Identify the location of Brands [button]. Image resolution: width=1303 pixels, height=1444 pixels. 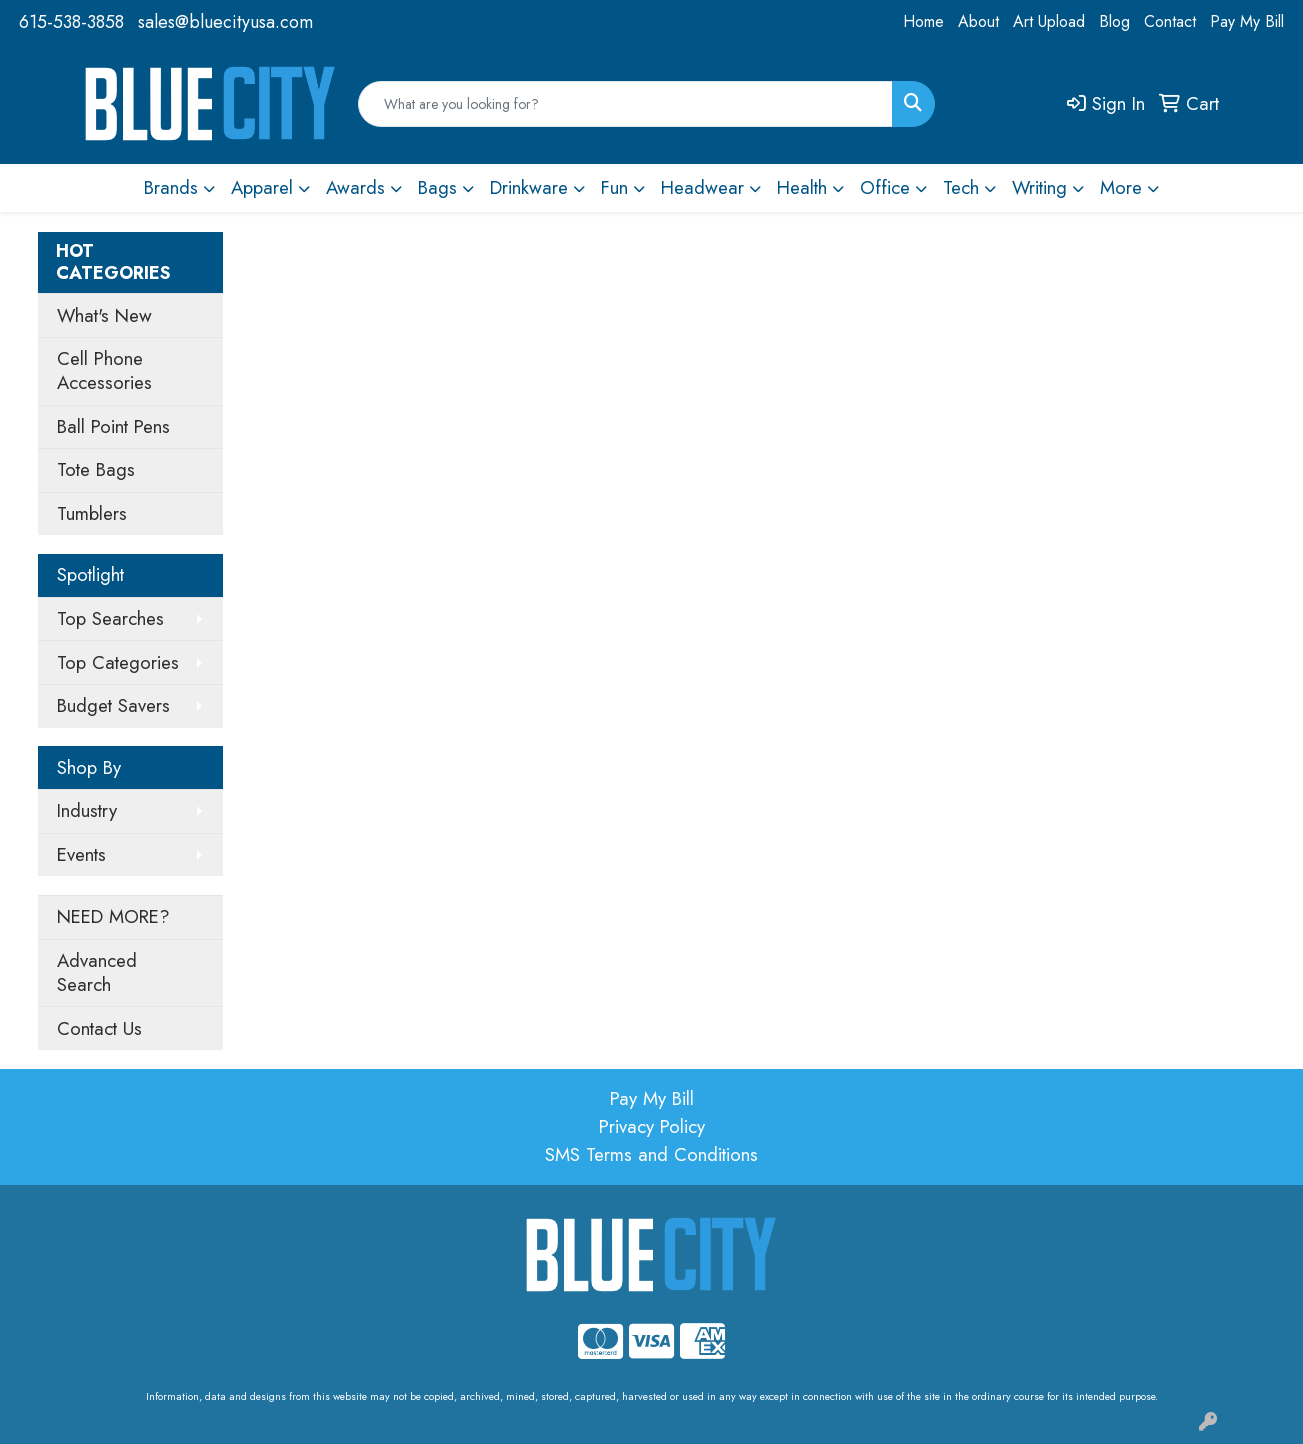
(171, 187).